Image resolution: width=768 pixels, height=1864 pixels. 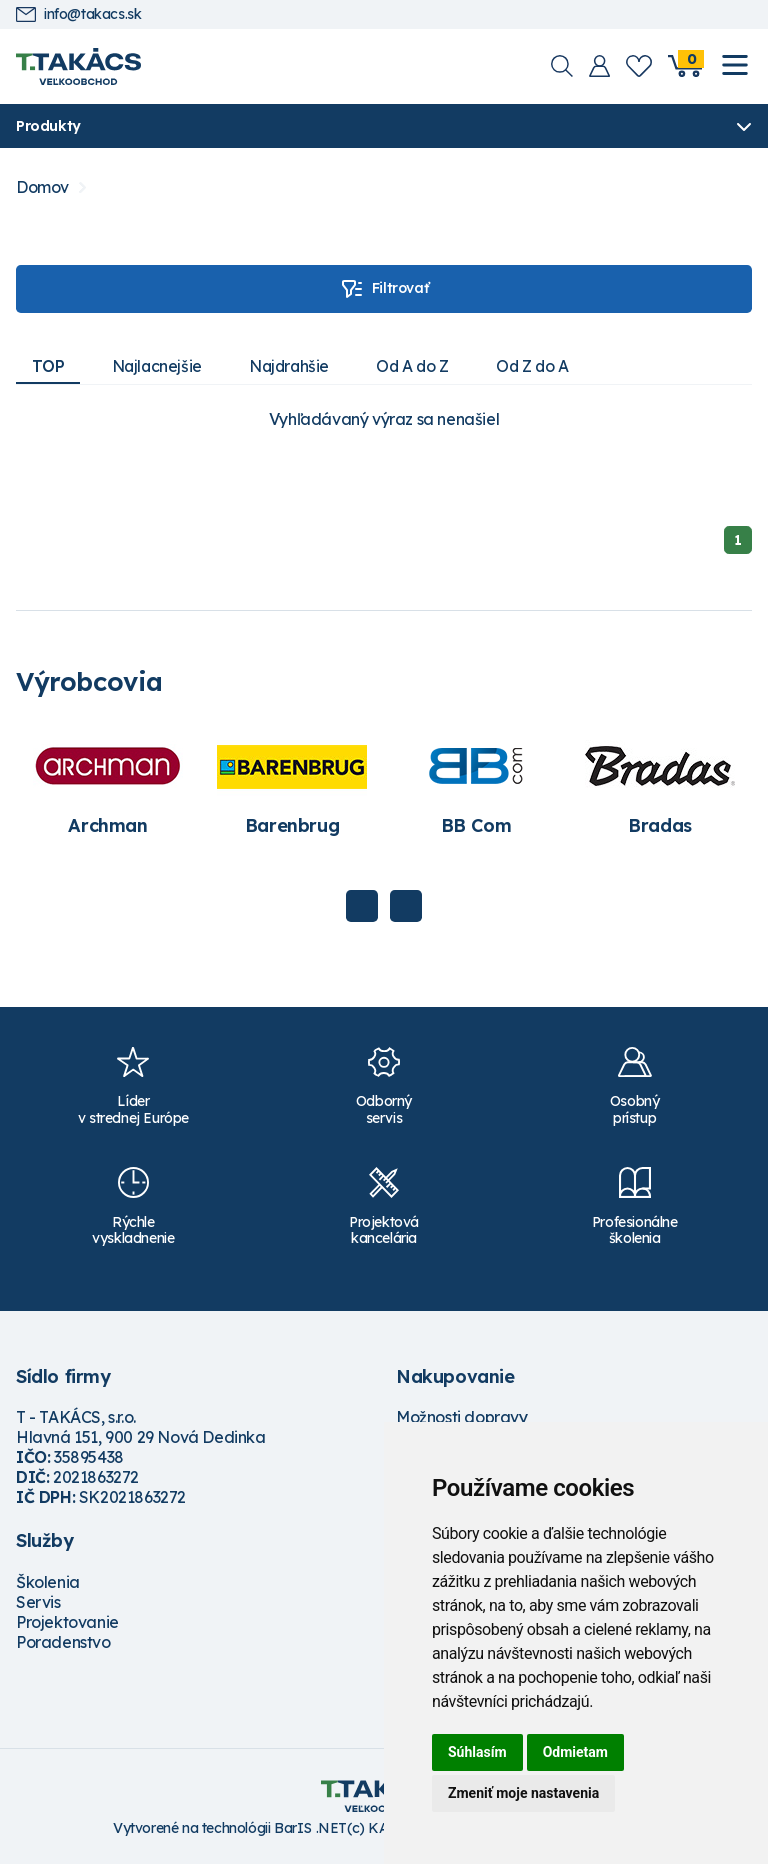 What do you see at coordinates (421, 366) in the screenshot?
I see `Od A do Z` at bounding box center [421, 366].